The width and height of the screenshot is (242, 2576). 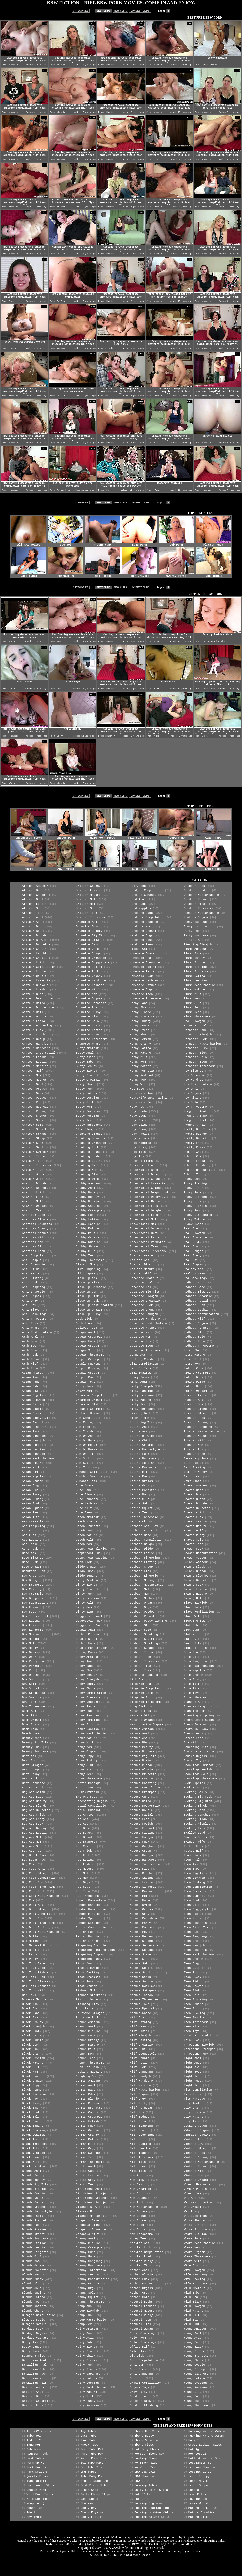 What do you see at coordinates (33, 1246) in the screenshot?
I see `American Slut` at bounding box center [33, 1246].